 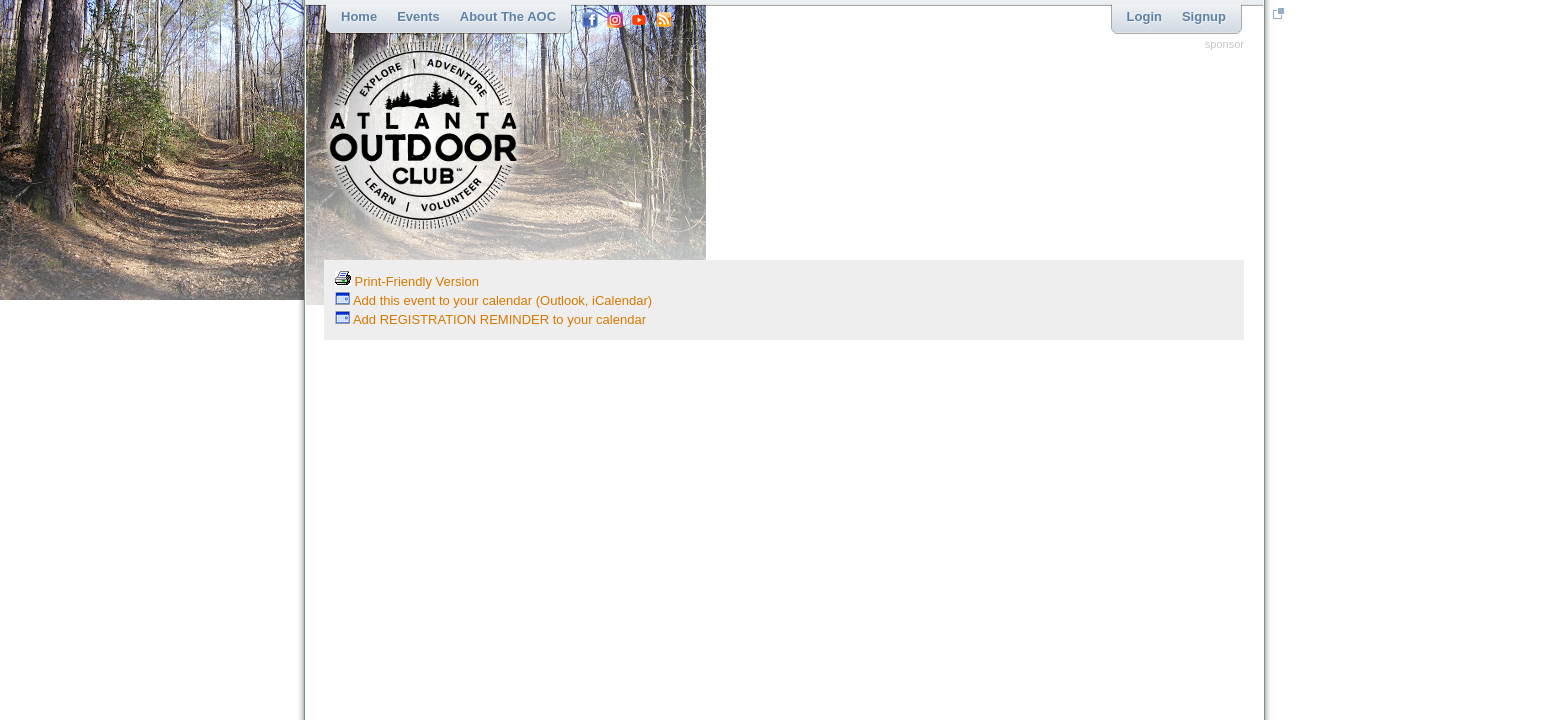 What do you see at coordinates (407, 281) in the screenshot?
I see `Print-Friendly Version` at bounding box center [407, 281].